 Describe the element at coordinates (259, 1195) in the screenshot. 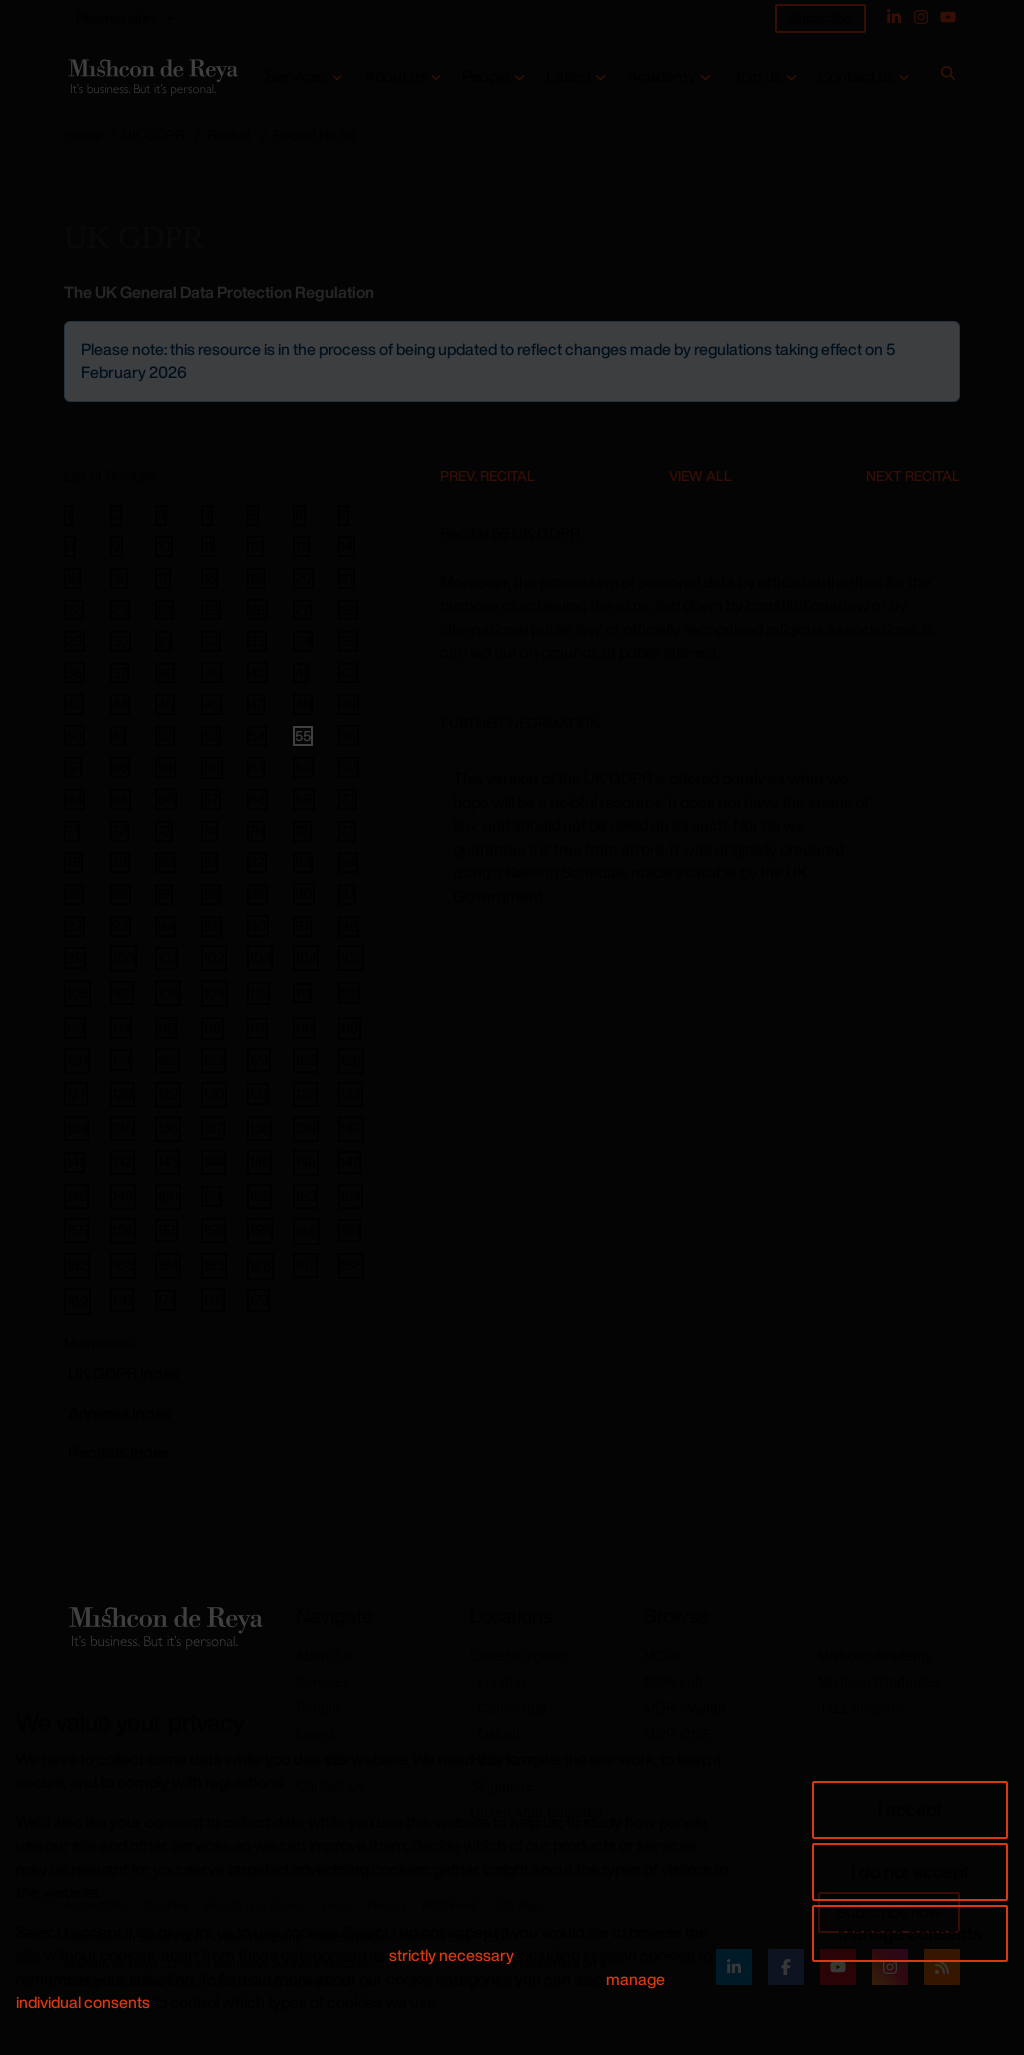

I see `152` at that location.